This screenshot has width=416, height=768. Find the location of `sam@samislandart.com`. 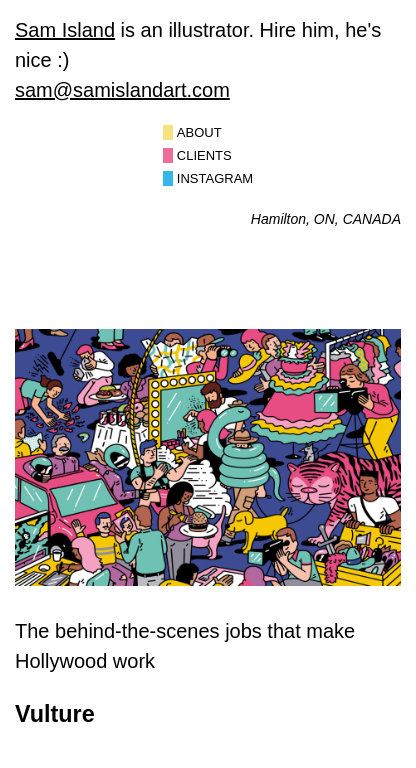

sam@samislandart.com is located at coordinates (122, 90).